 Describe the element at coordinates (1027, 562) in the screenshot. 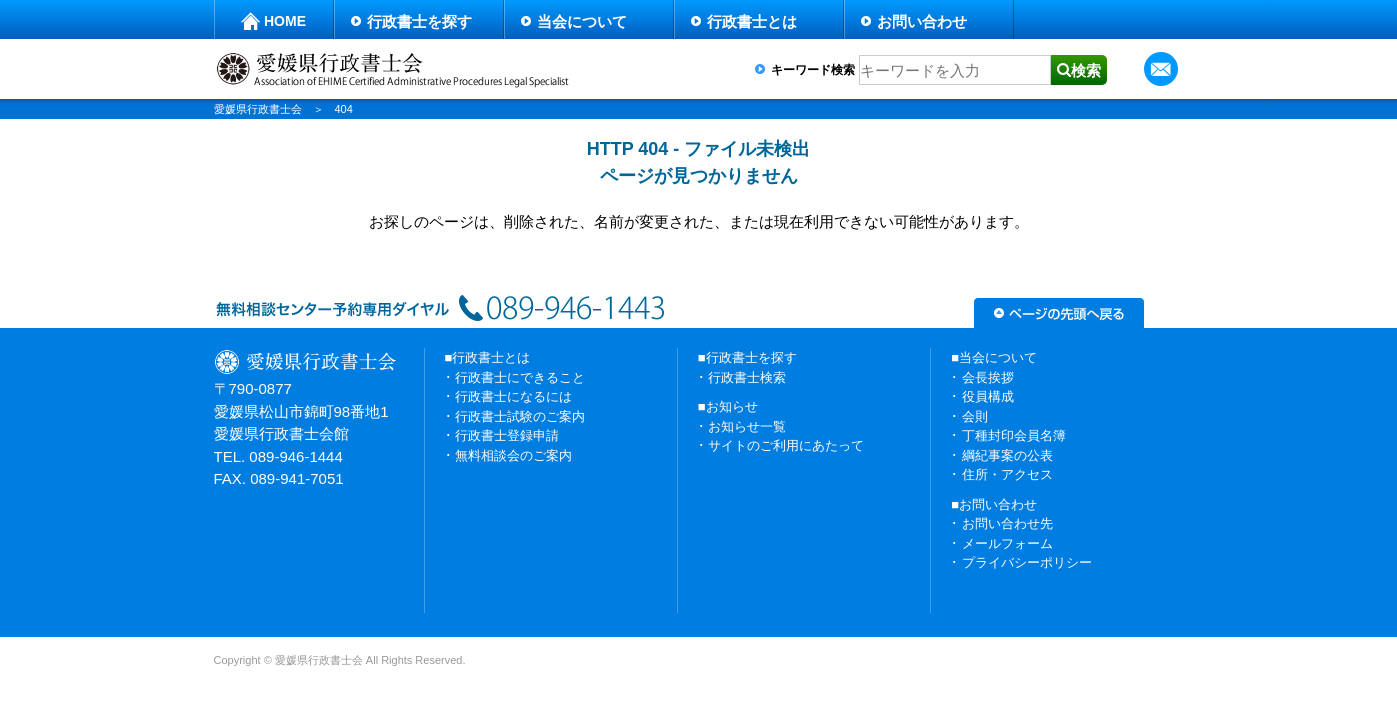

I see `プライバシーポリシー` at that location.